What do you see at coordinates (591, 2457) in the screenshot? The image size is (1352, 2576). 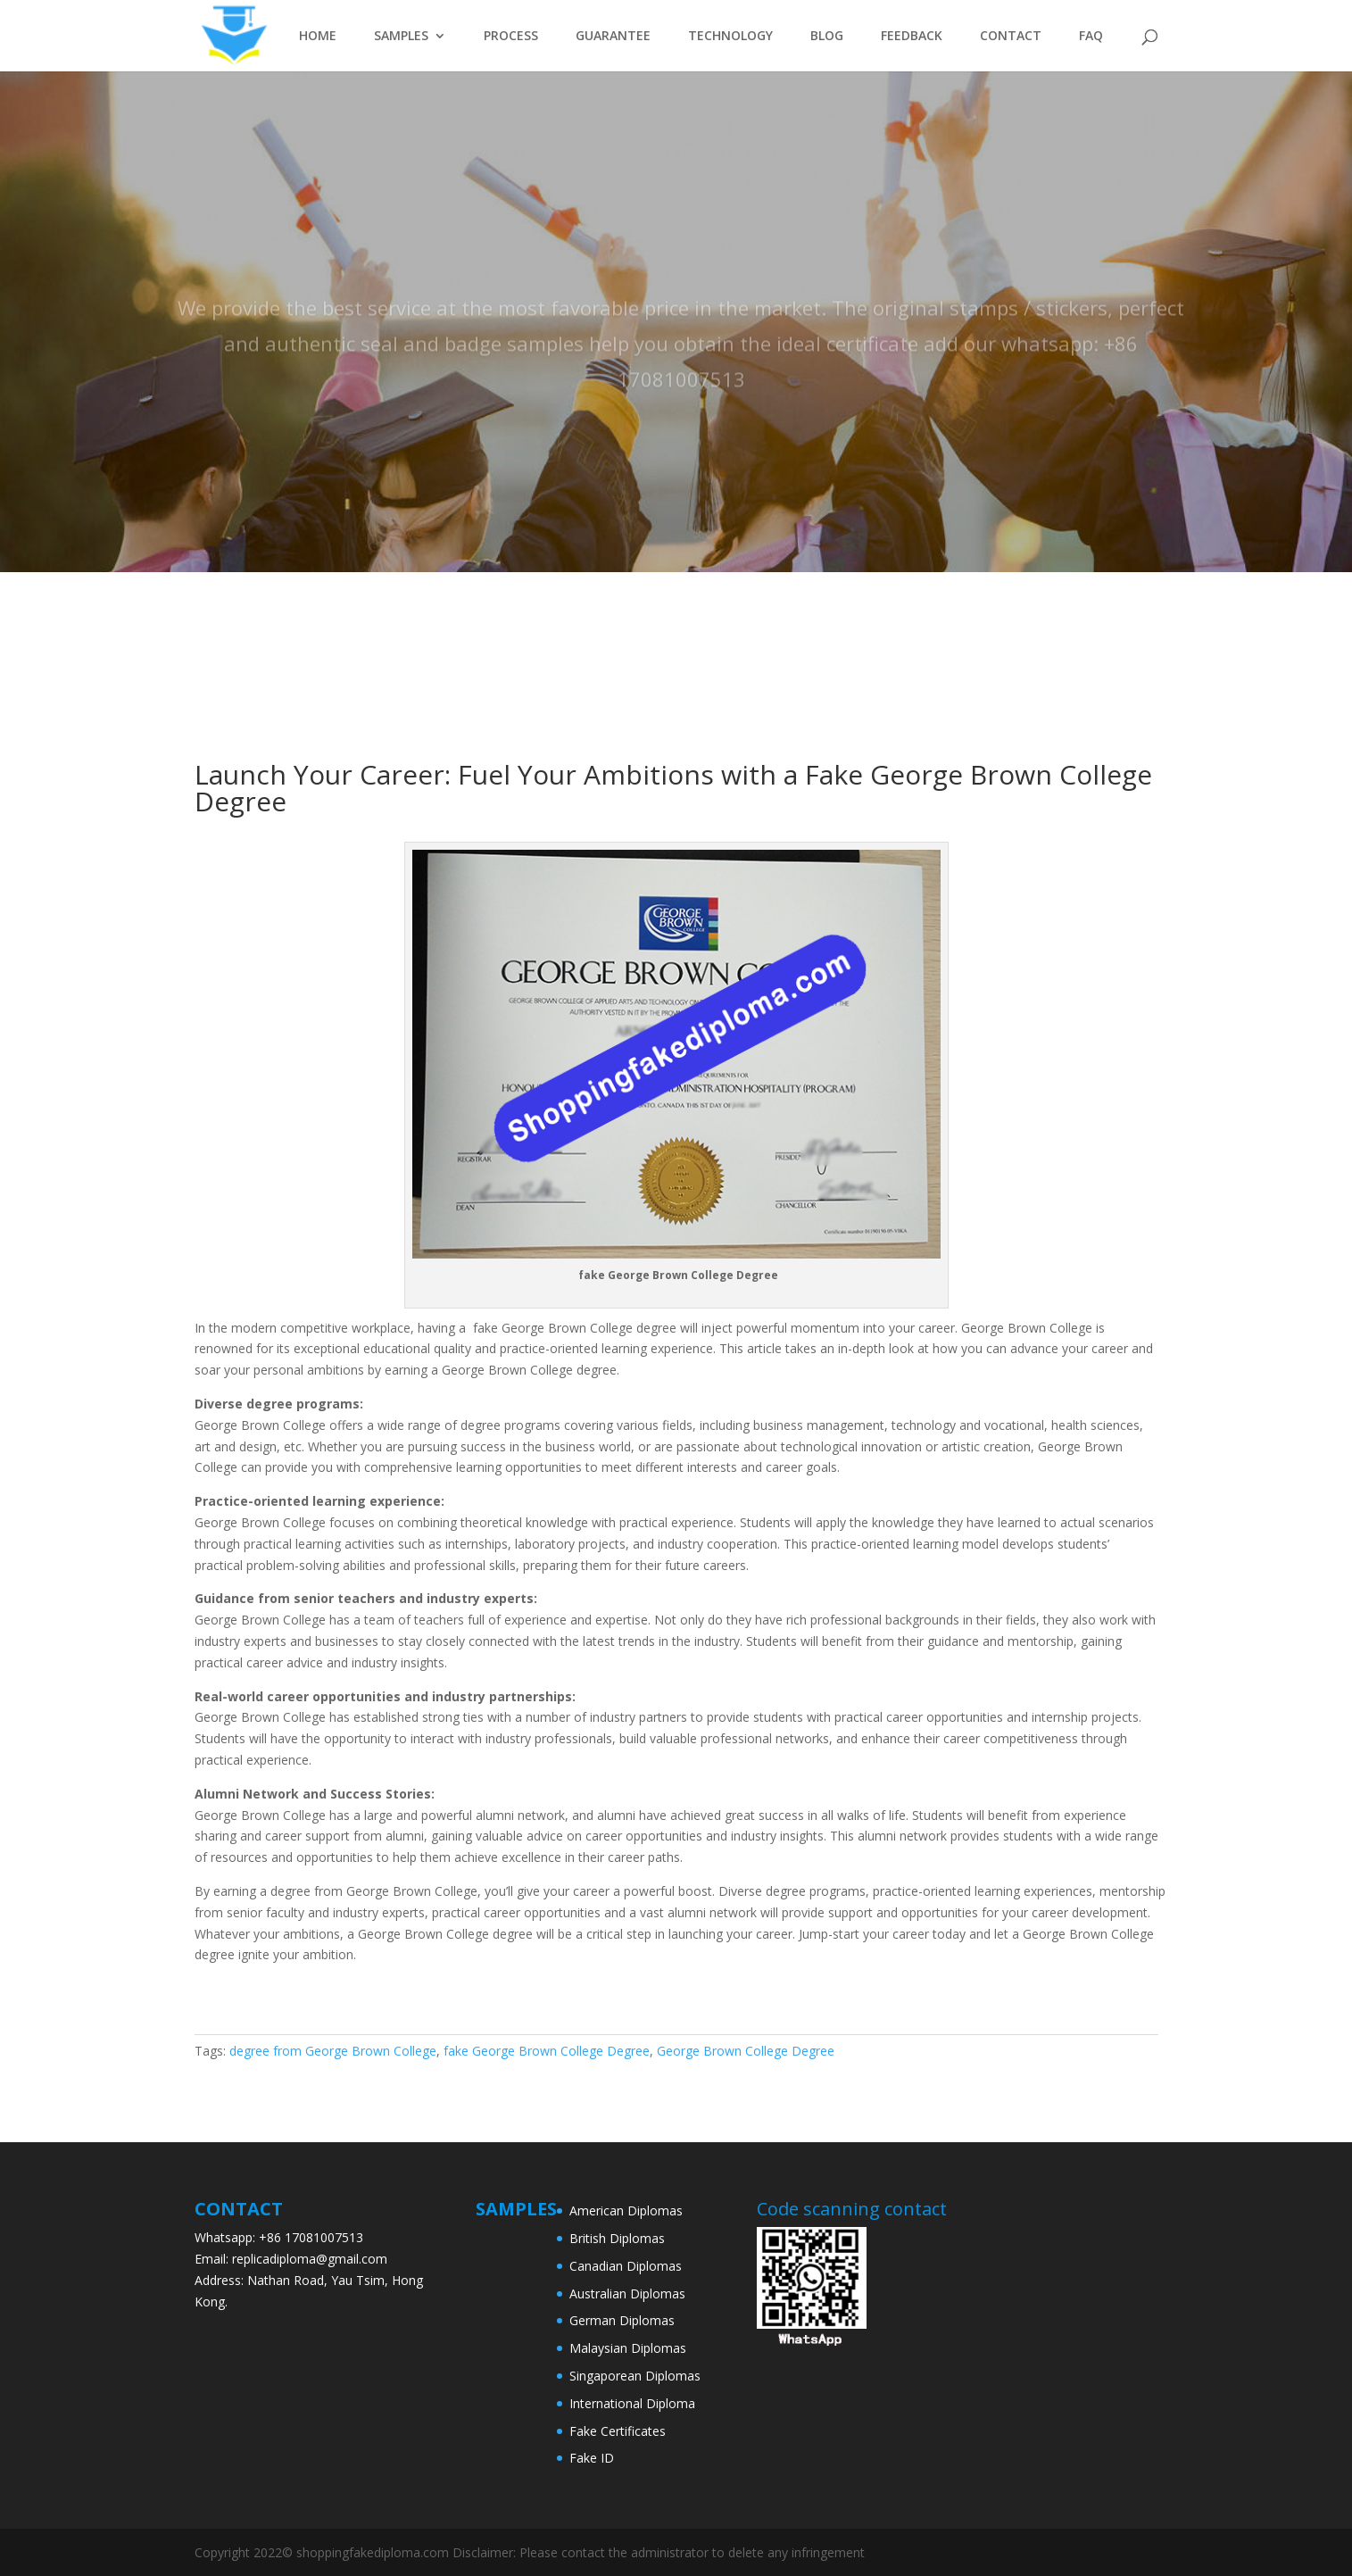 I see `Fake ID` at bounding box center [591, 2457].